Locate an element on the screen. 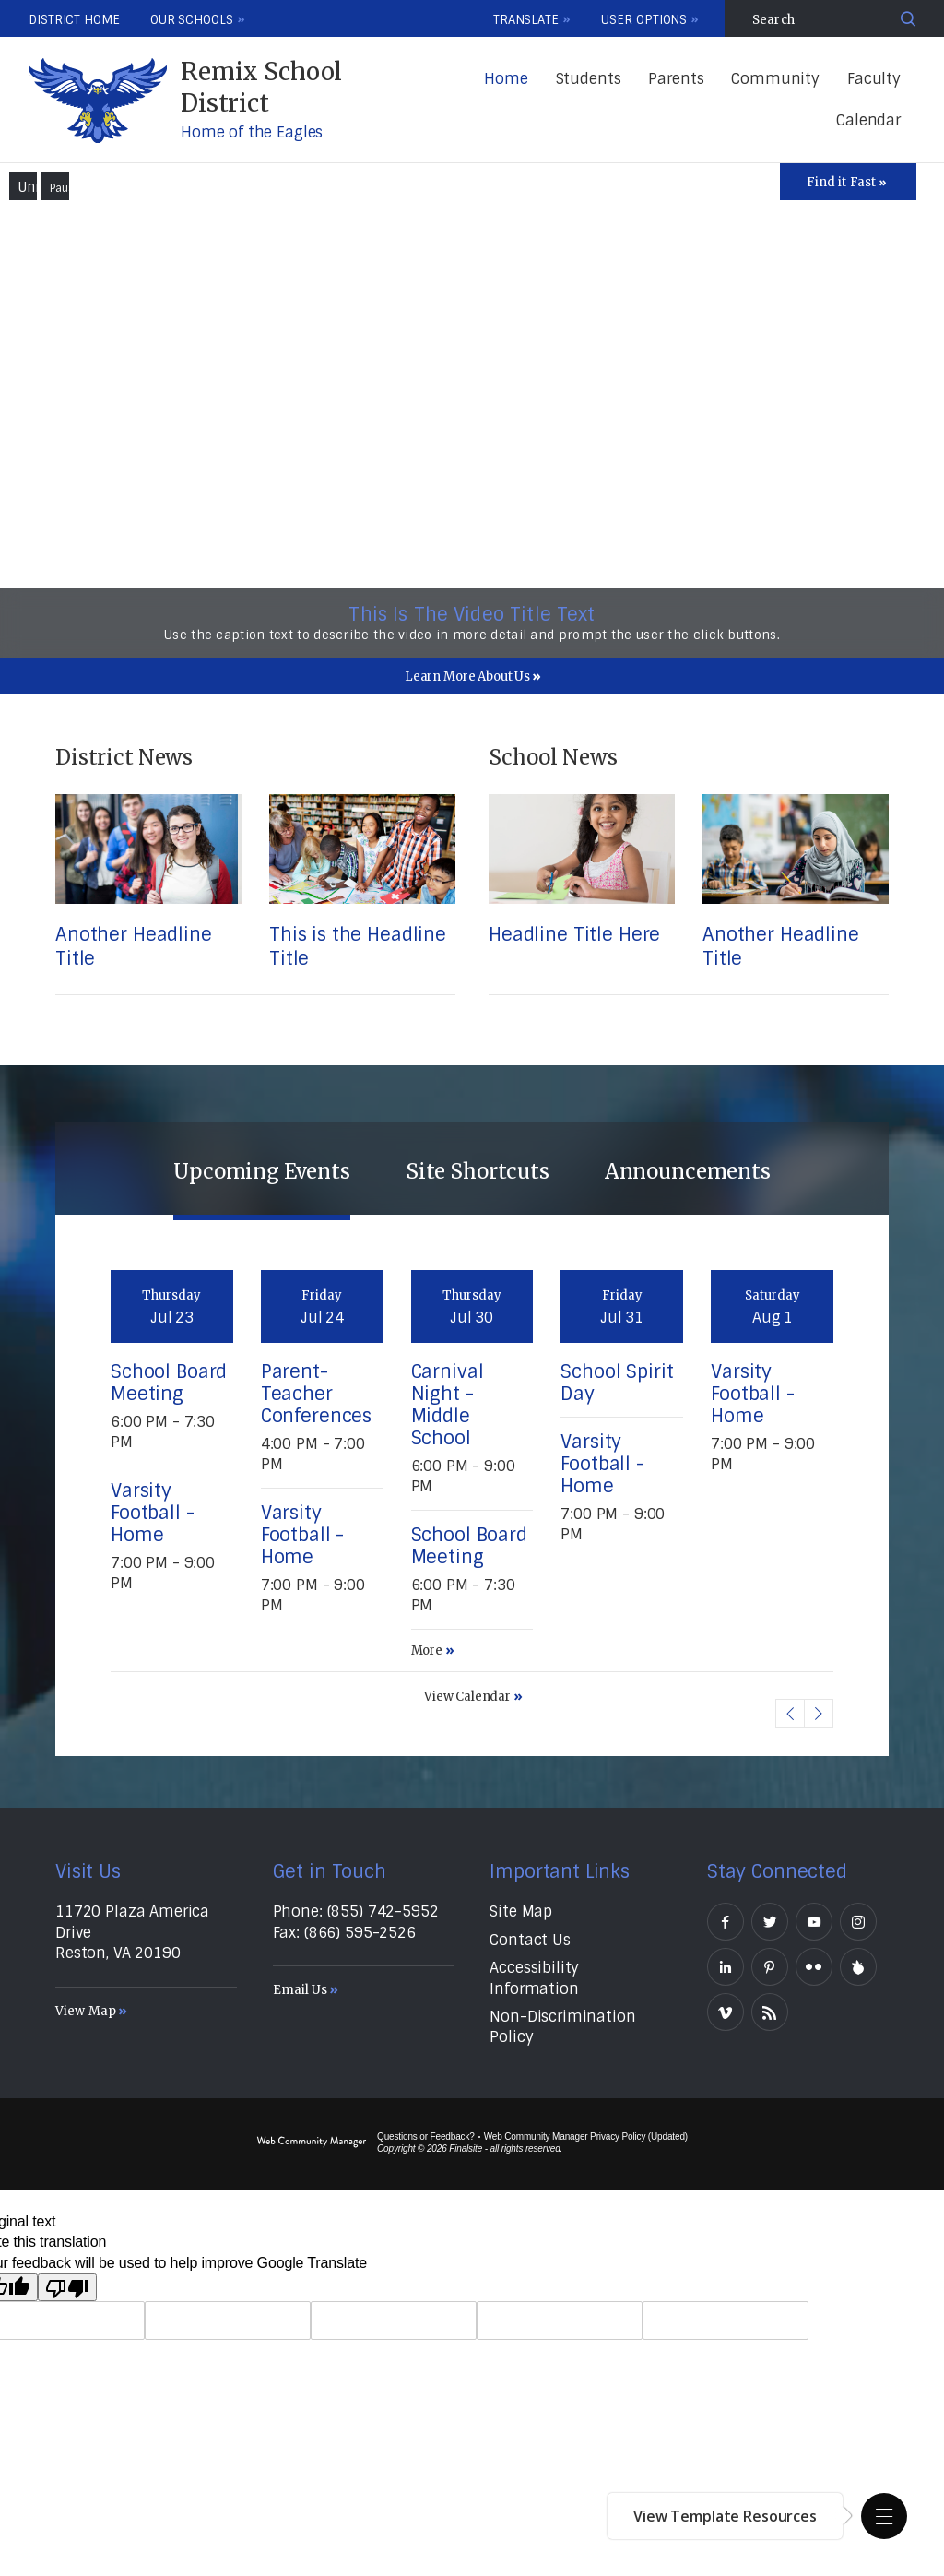  [YouTube] is located at coordinates (814, 1922).